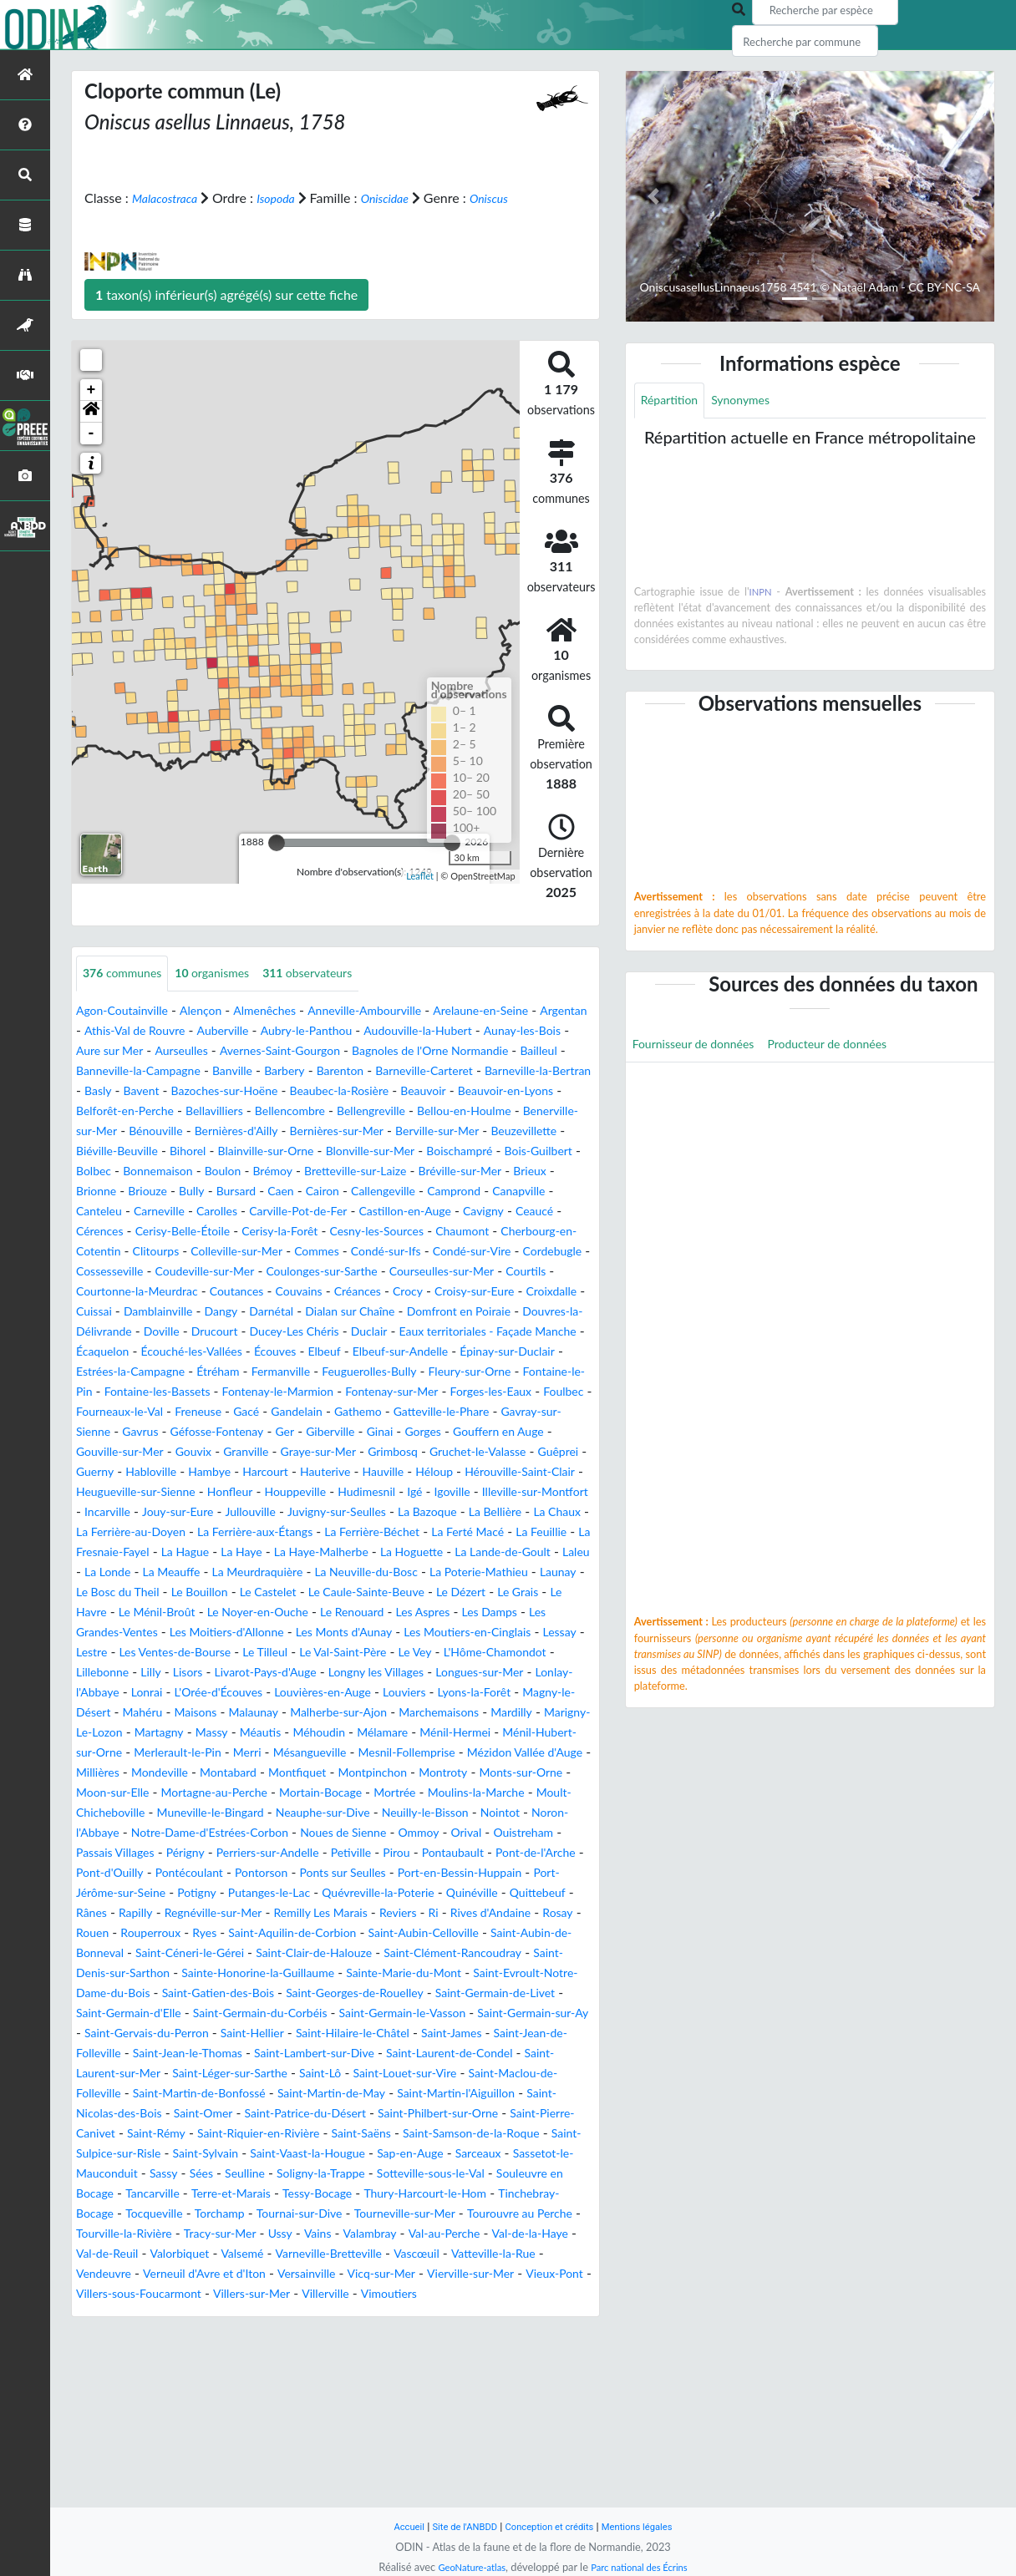 Image resolution: width=1016 pixels, height=2576 pixels. I want to click on Saint-Martin-l'Aiguillon, so click(244, 2254).